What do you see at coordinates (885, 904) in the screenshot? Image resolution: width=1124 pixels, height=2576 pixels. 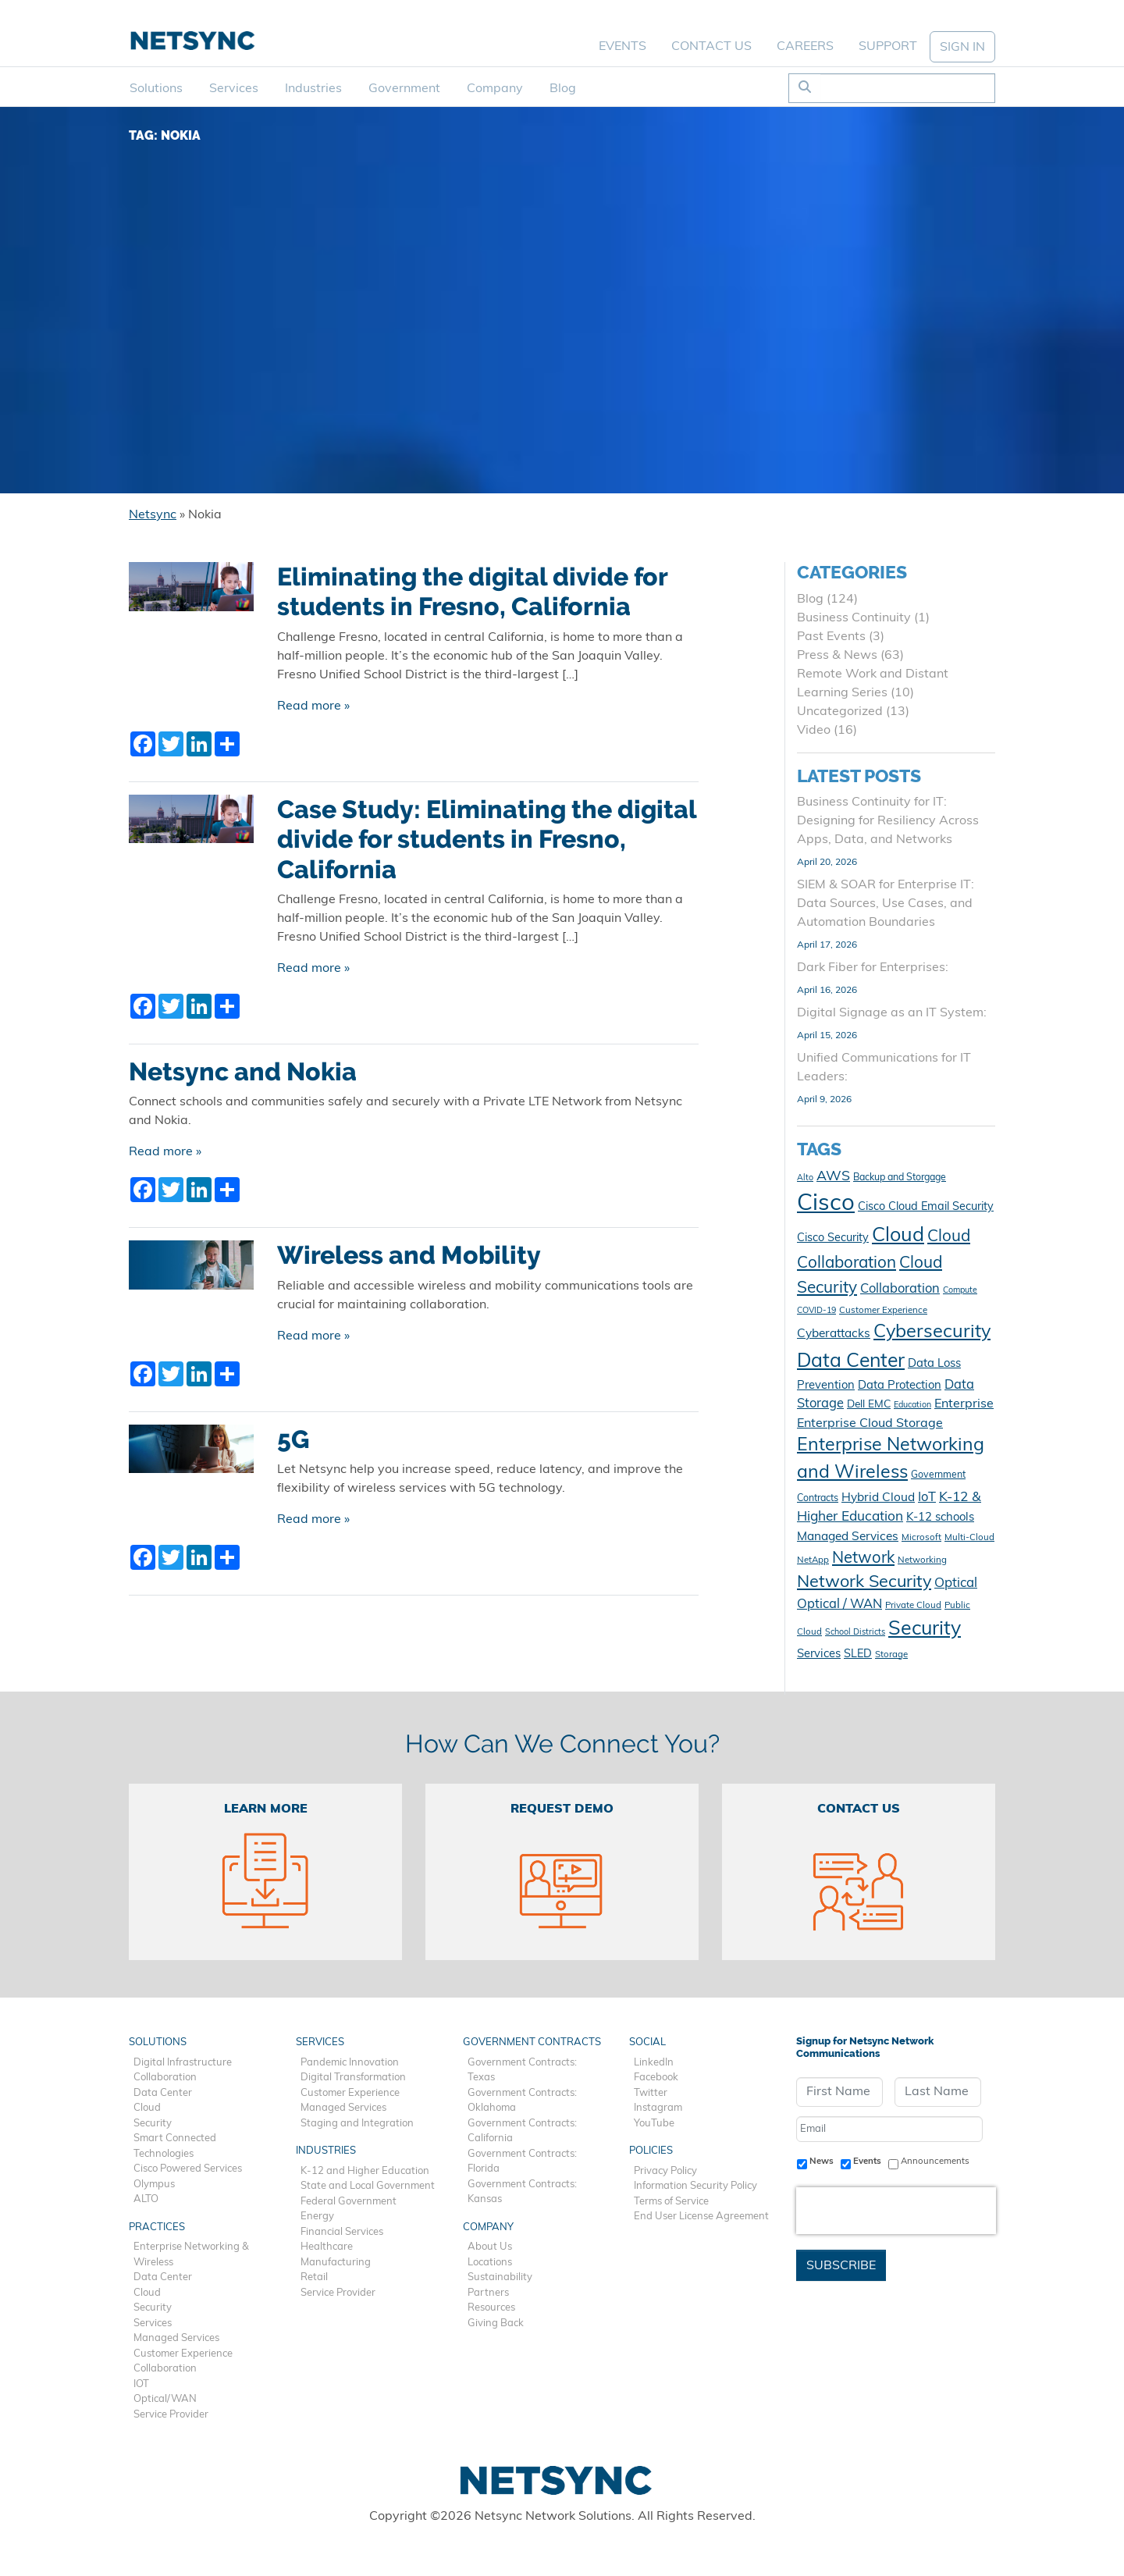 I see `SIEM & SOAR for Enterprise IT: Data Sources, Use Cases, and Automation Boundaries` at bounding box center [885, 904].